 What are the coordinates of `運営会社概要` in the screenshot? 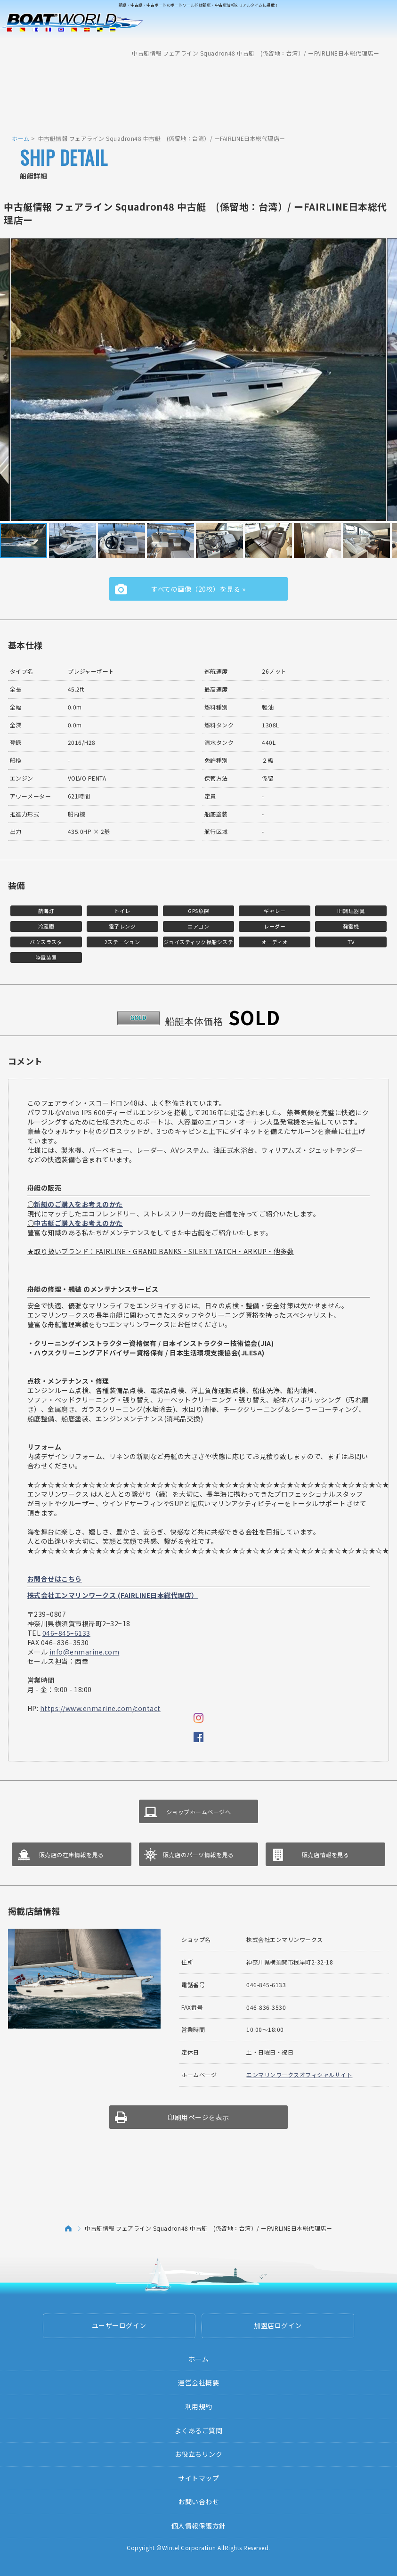 It's located at (198, 2382).